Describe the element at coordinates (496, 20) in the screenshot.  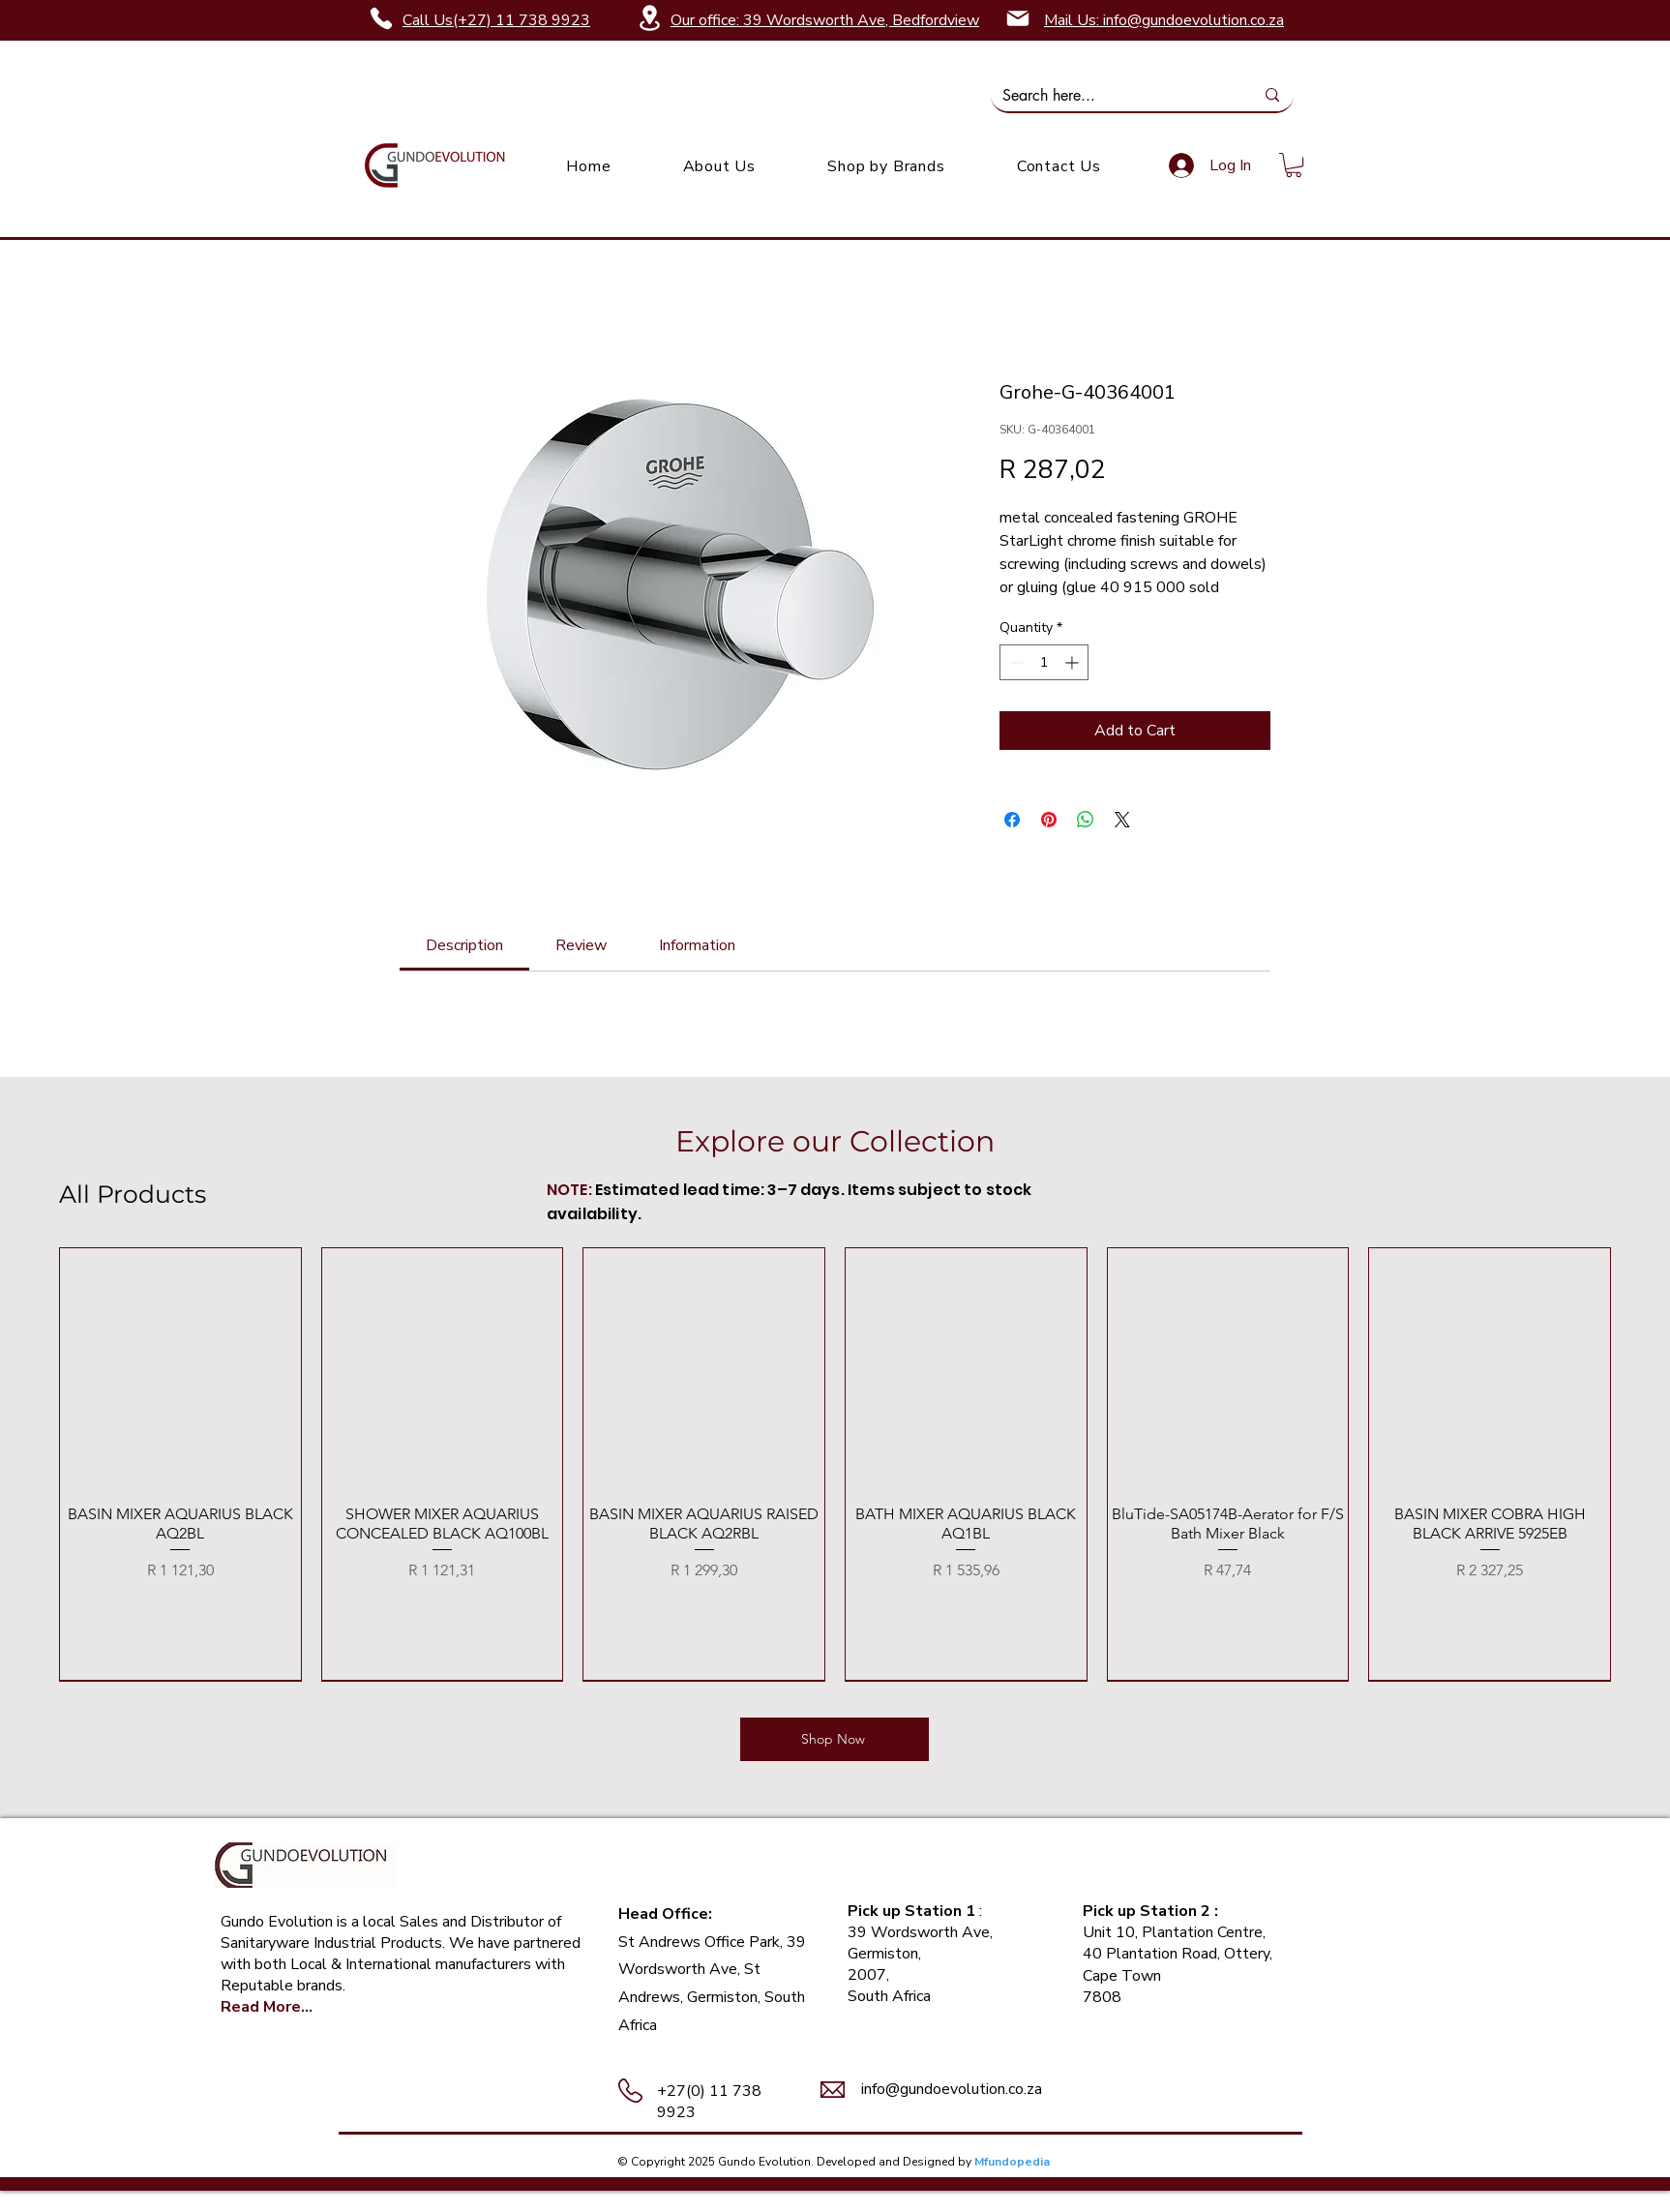
I see `Call Us(+27) 11 738 9923` at that location.